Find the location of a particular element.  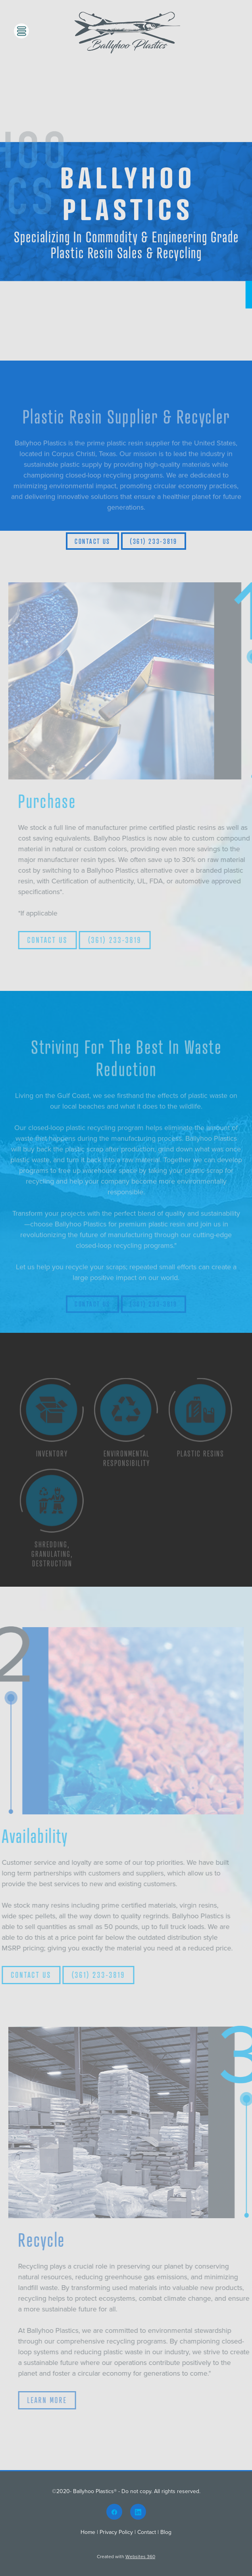

Contact is located at coordinates (146, 2532).